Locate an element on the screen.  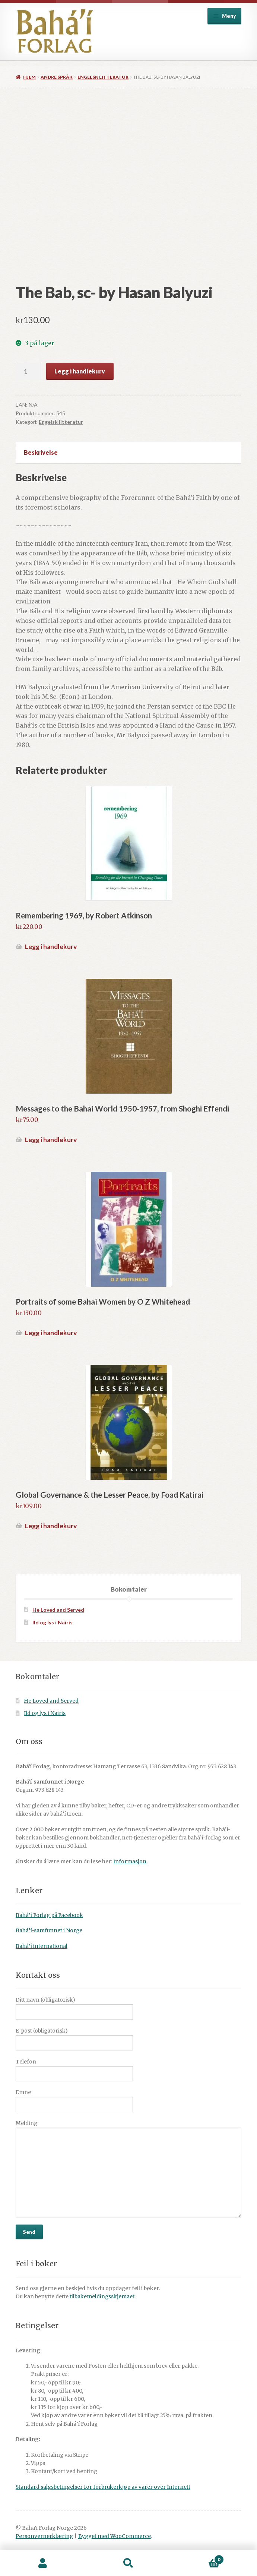
Bahá’í-samfunnet i Norge is located at coordinates (49, 1930).